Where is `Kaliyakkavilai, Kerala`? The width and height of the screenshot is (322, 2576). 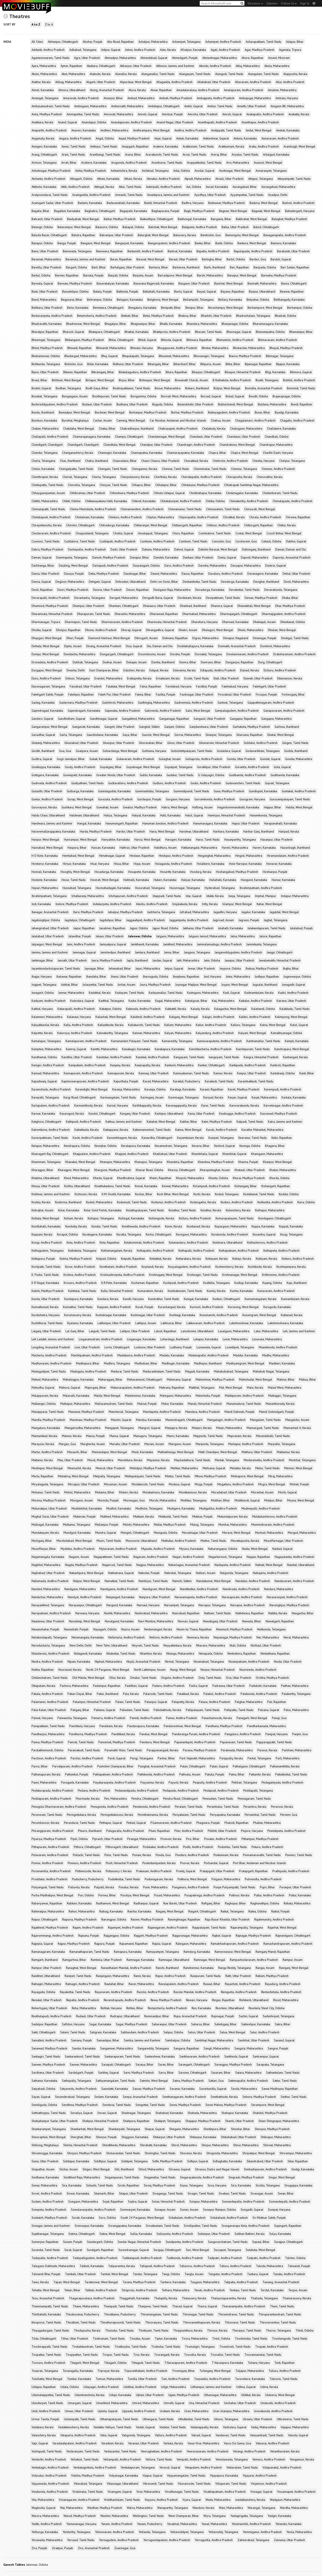
Kaliyakkavilai, Kerala is located at coordinates (45, 1025).